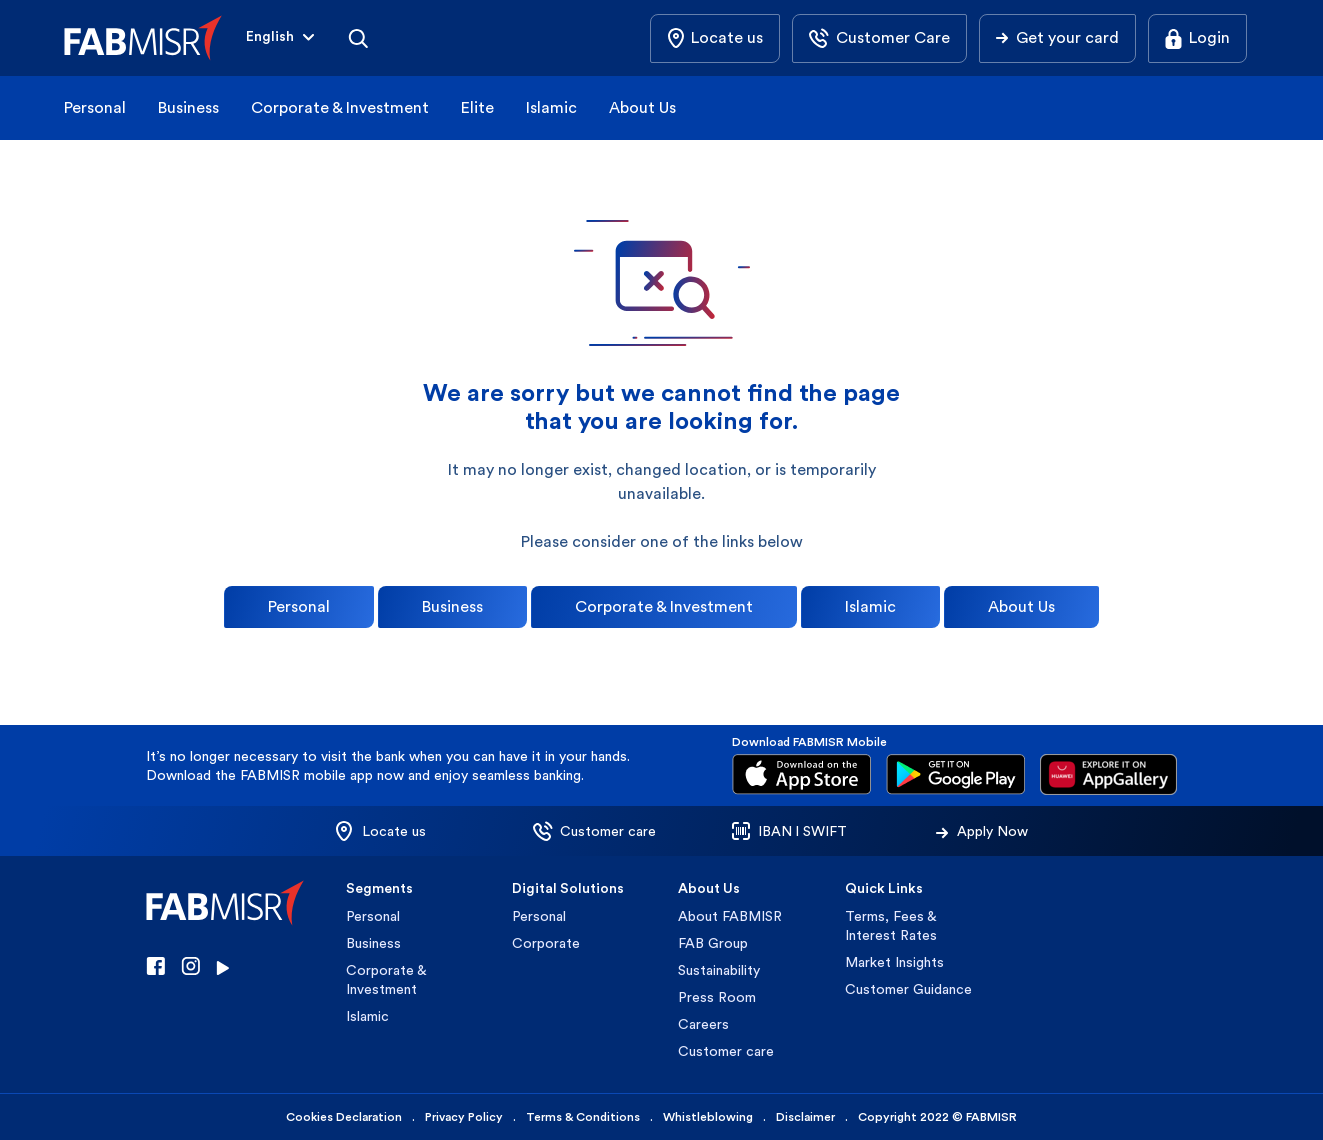  What do you see at coordinates (894, 962) in the screenshot?
I see `Market Insights` at bounding box center [894, 962].